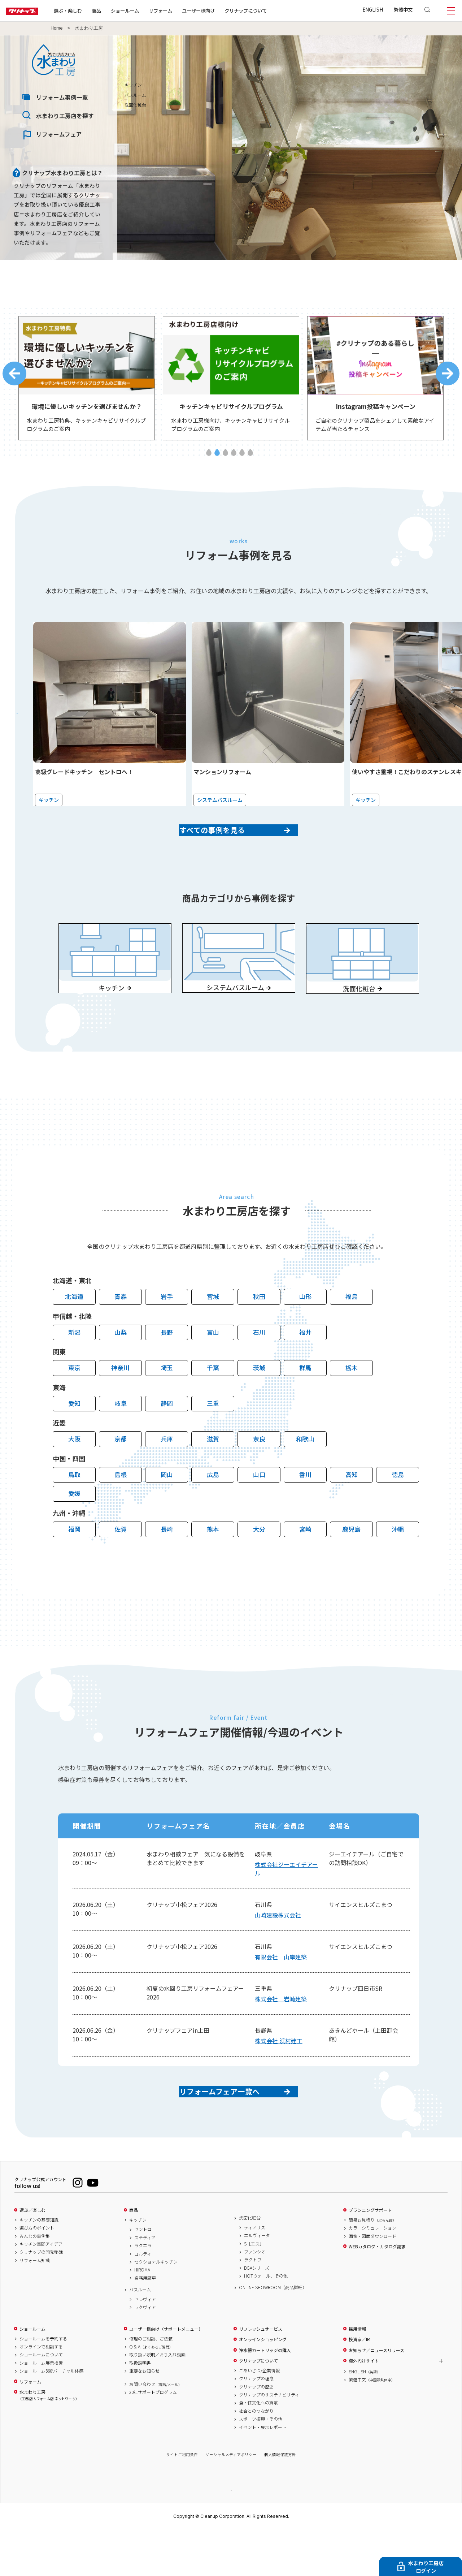  I want to click on Q & A, so click(151, 2392).